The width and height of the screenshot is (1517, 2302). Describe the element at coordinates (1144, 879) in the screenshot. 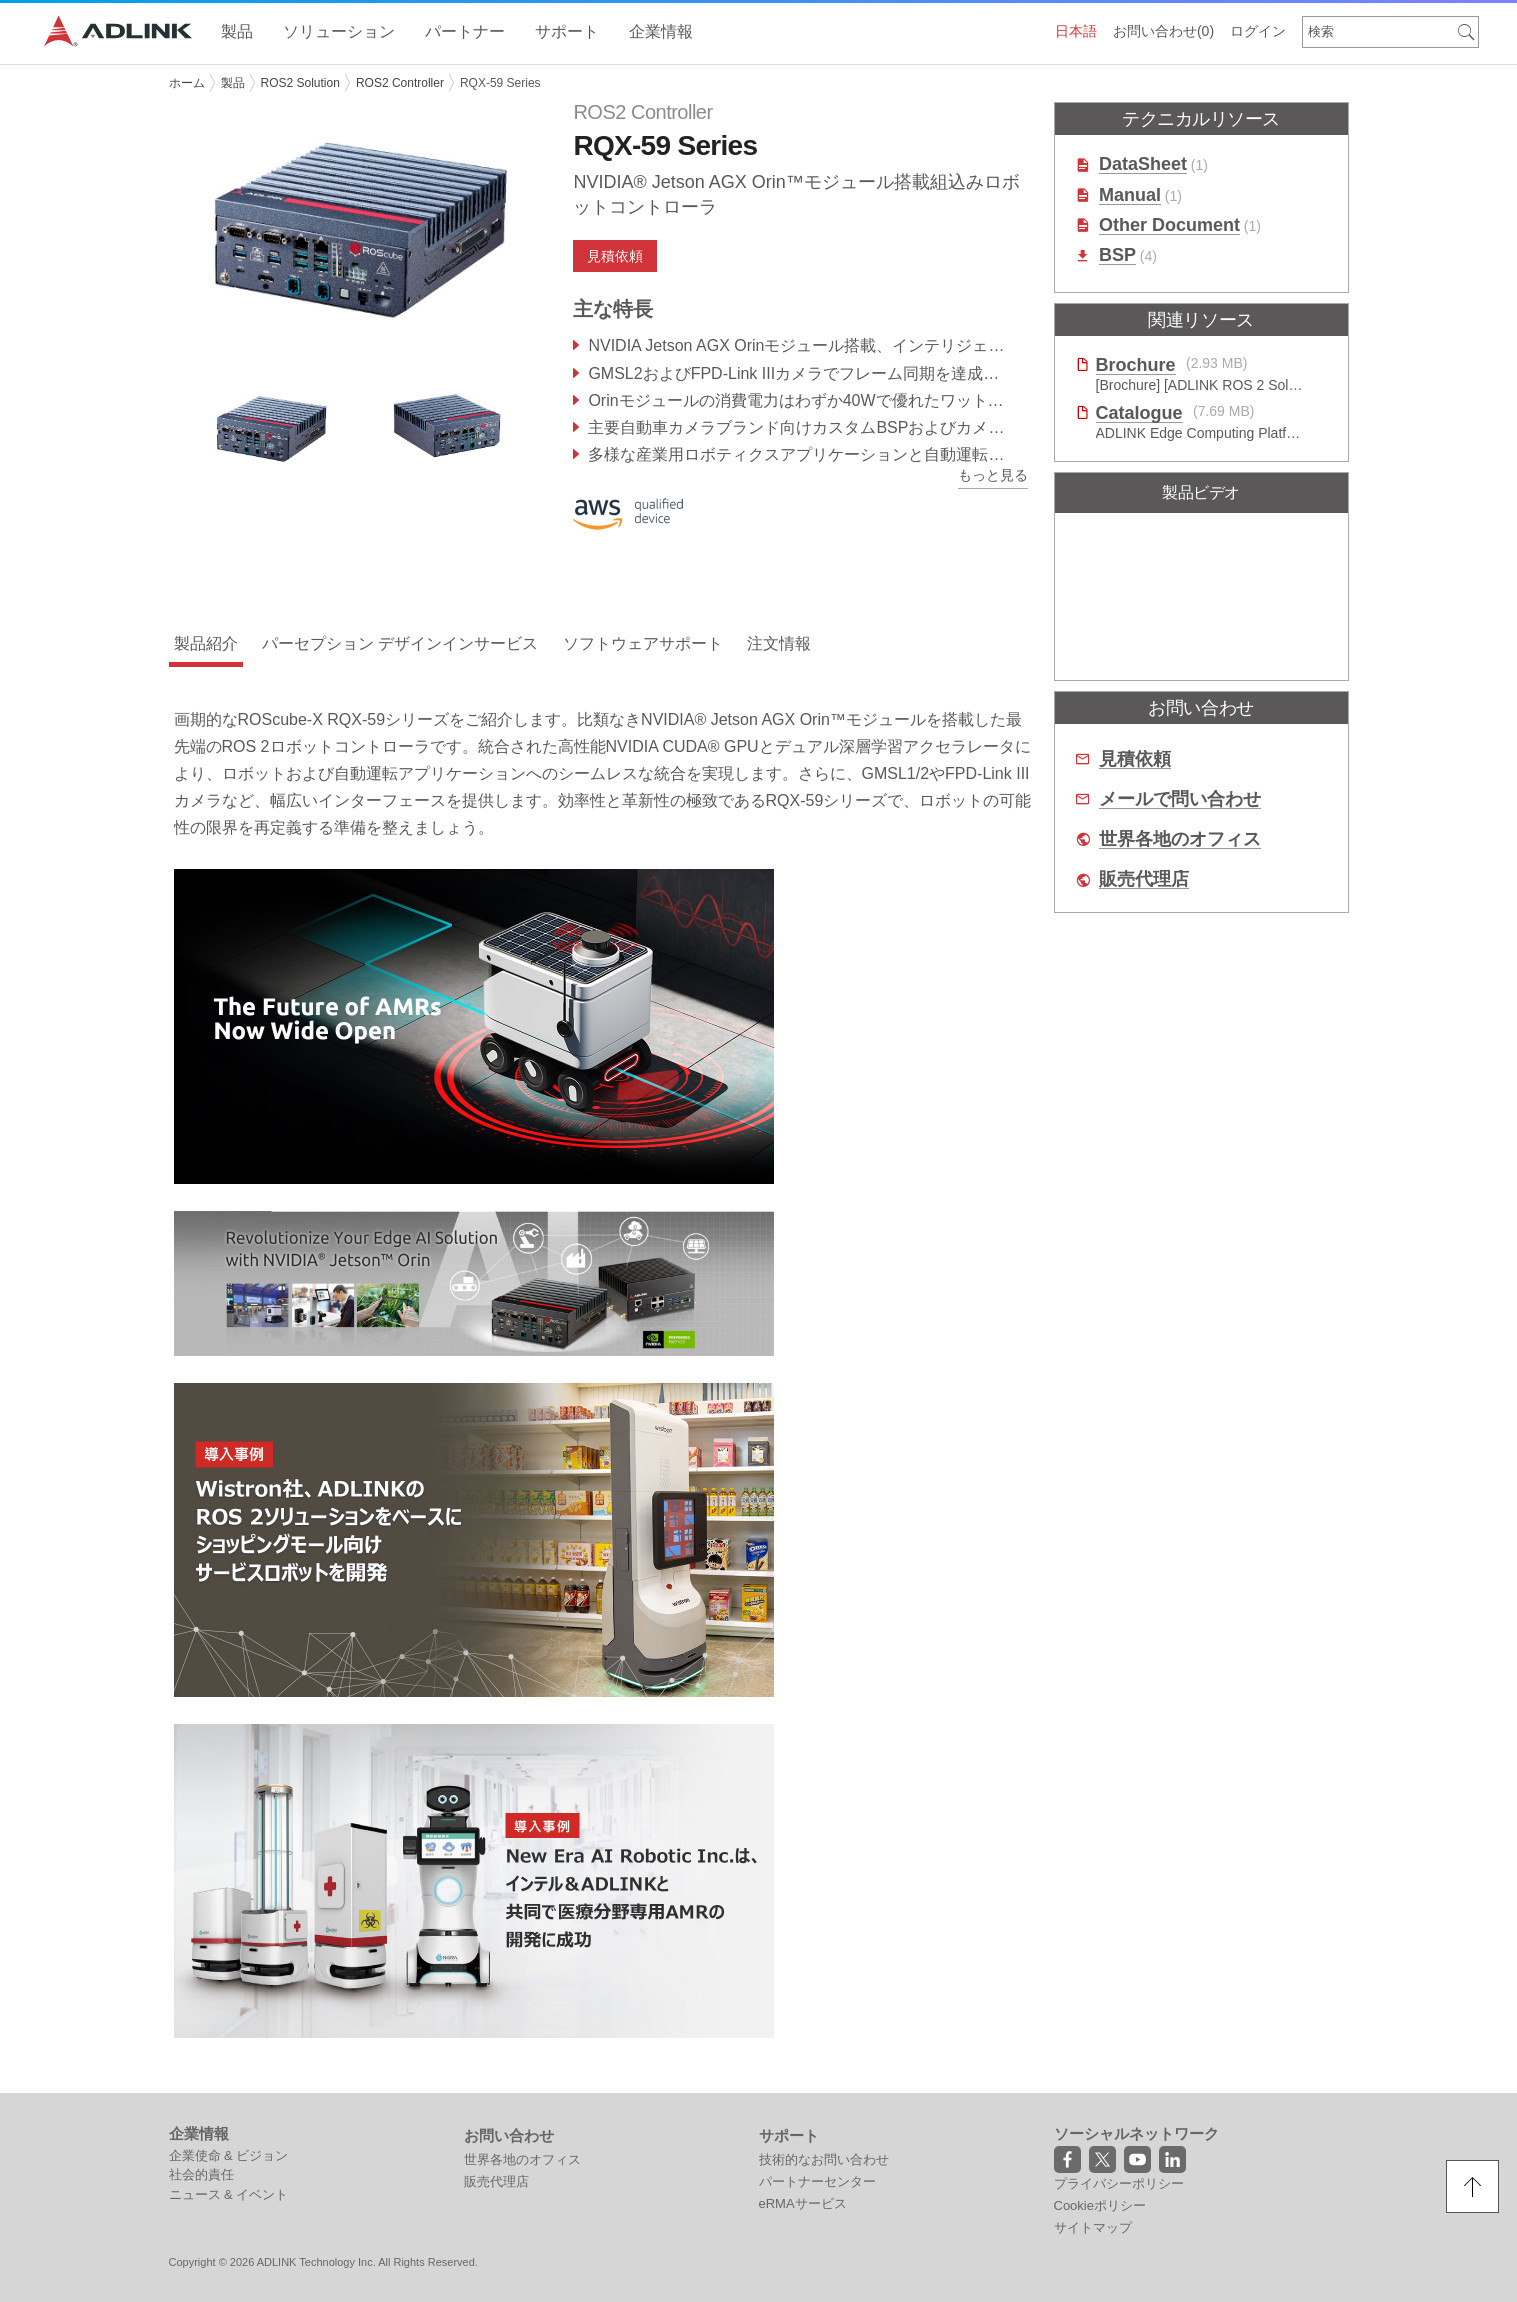

I see `販売代理店` at that location.